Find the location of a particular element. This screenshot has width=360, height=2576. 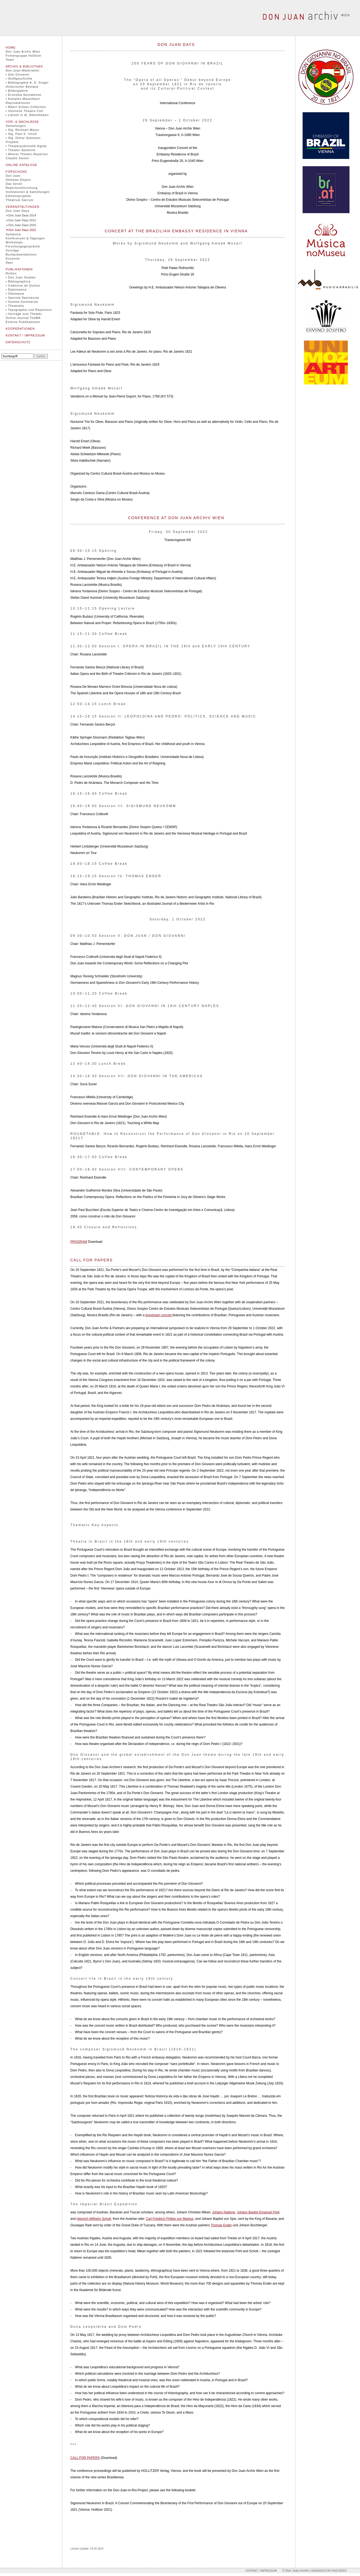

• Theater-Spielorte is located at coordinates (21, 150).